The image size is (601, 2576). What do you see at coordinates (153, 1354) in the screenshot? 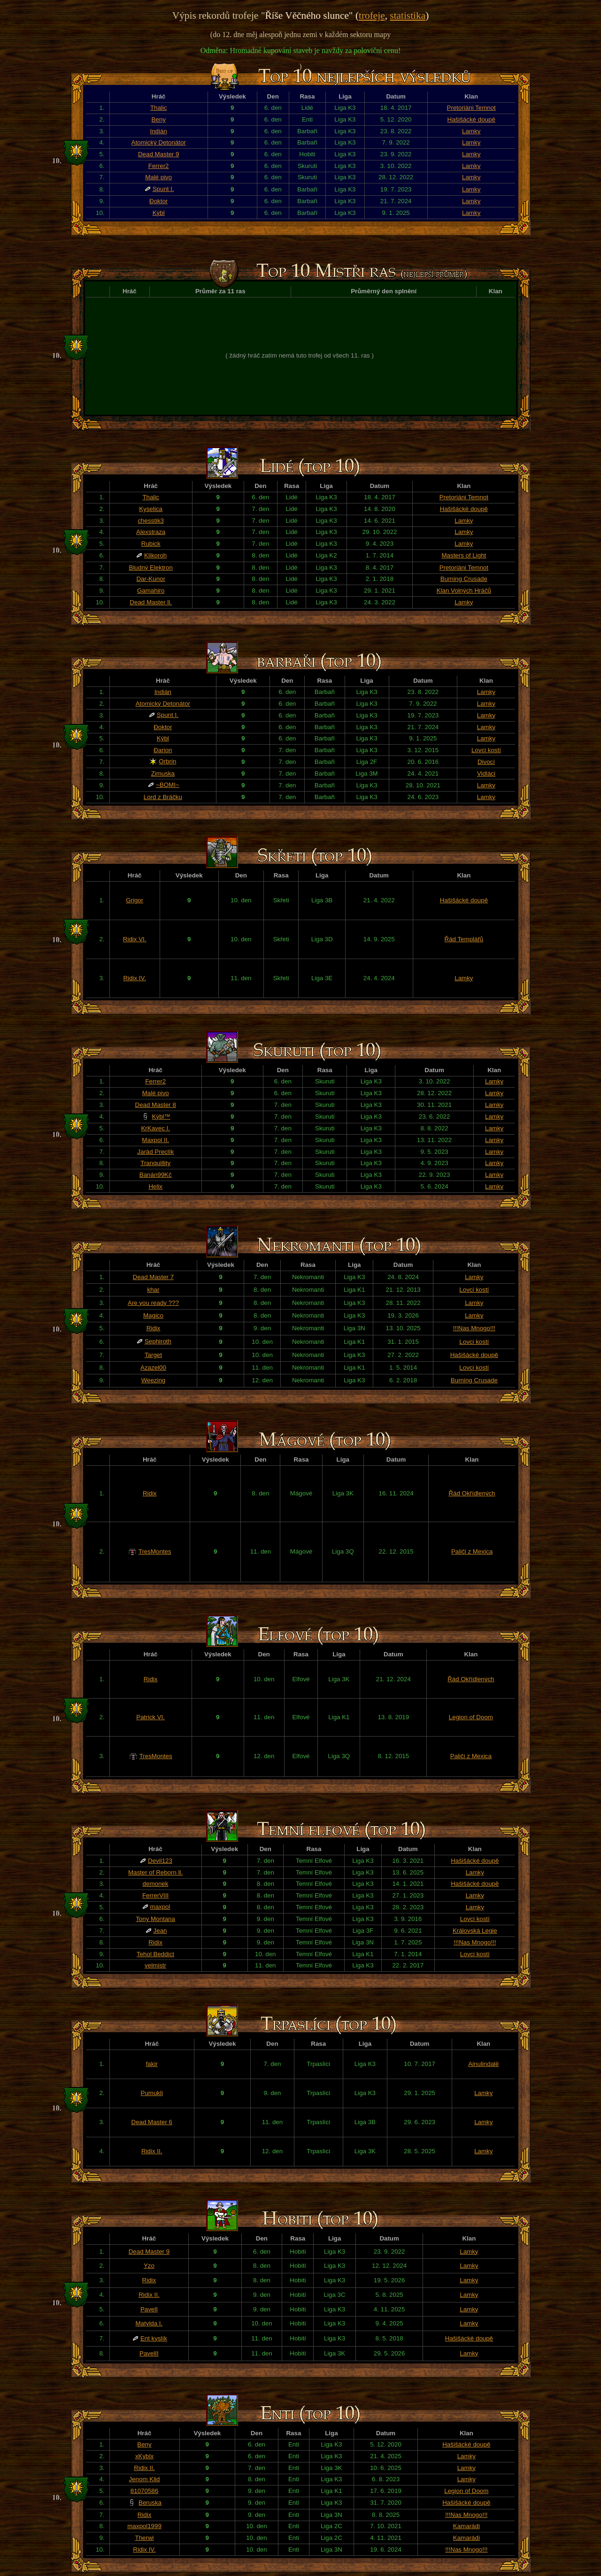
I see `Target` at bounding box center [153, 1354].